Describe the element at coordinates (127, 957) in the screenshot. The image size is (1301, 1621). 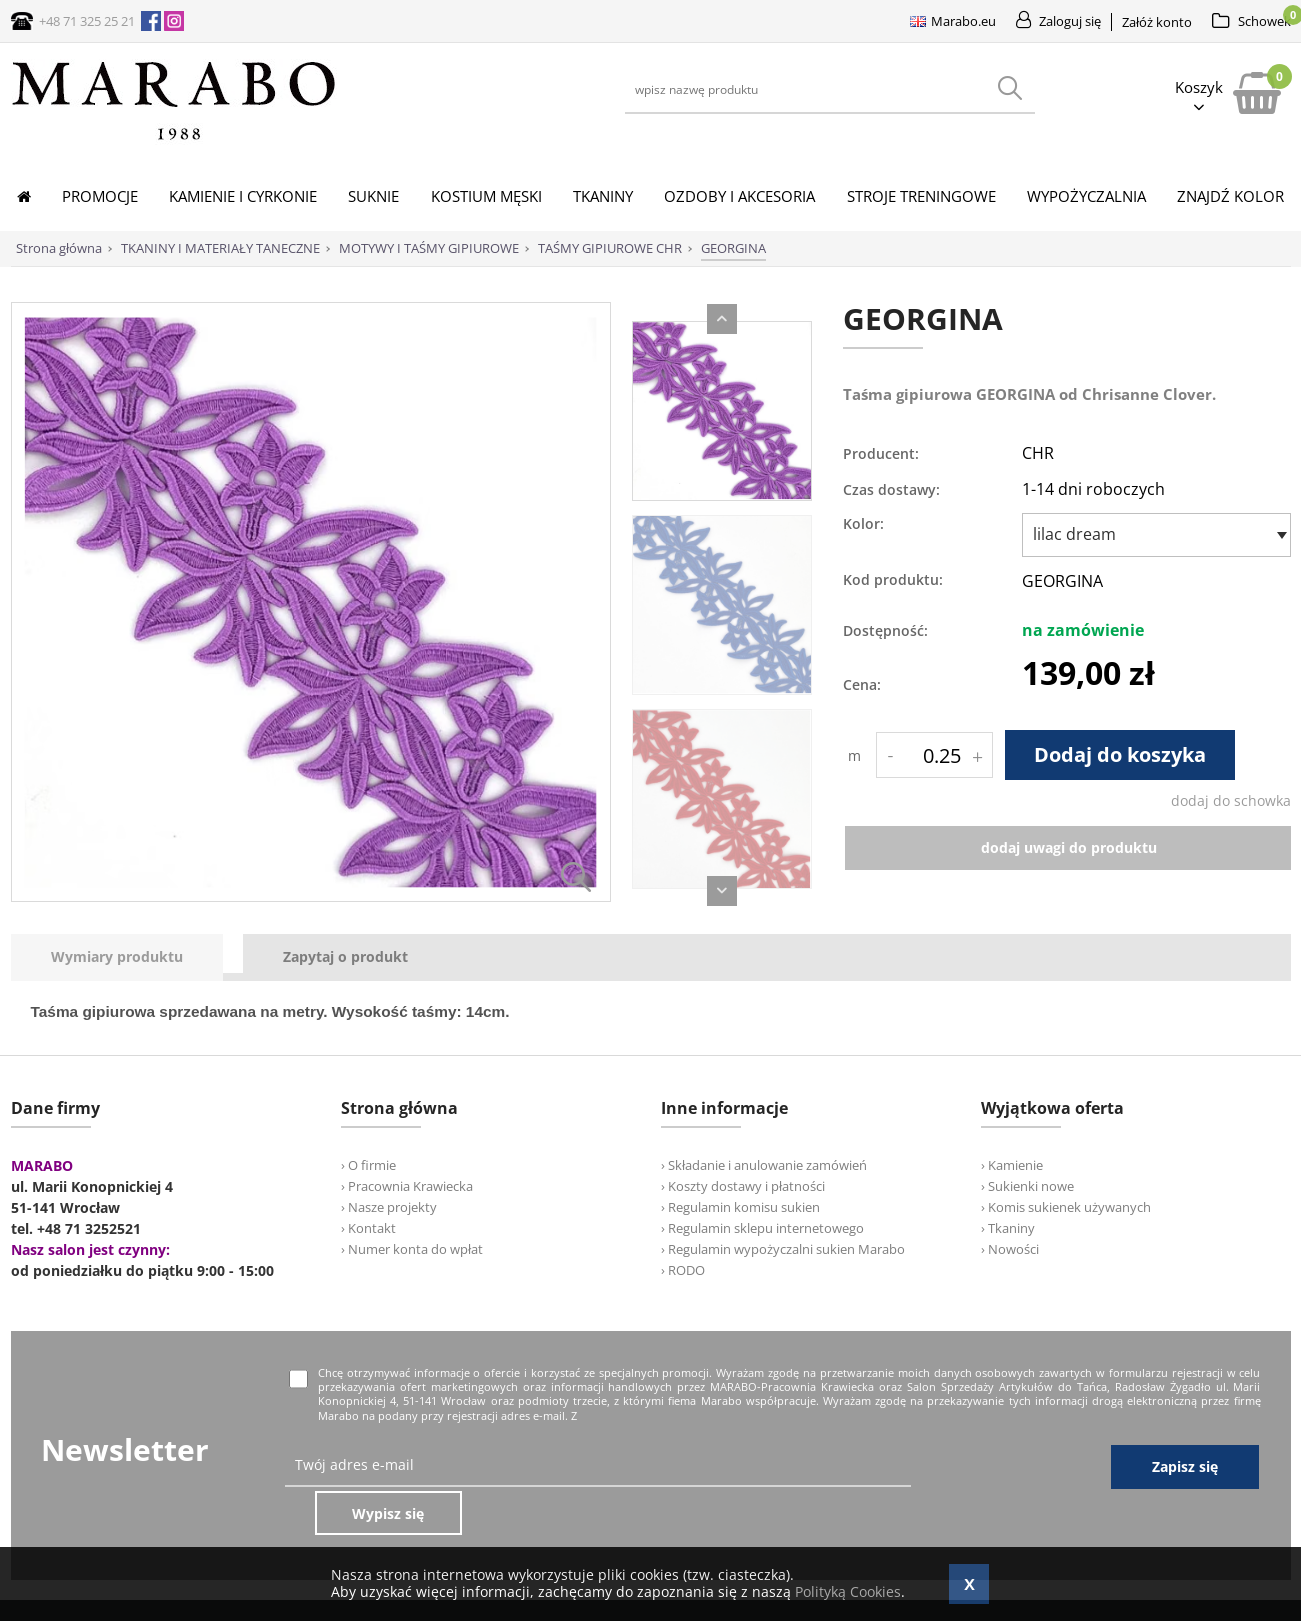
I see `[tab]` at that location.